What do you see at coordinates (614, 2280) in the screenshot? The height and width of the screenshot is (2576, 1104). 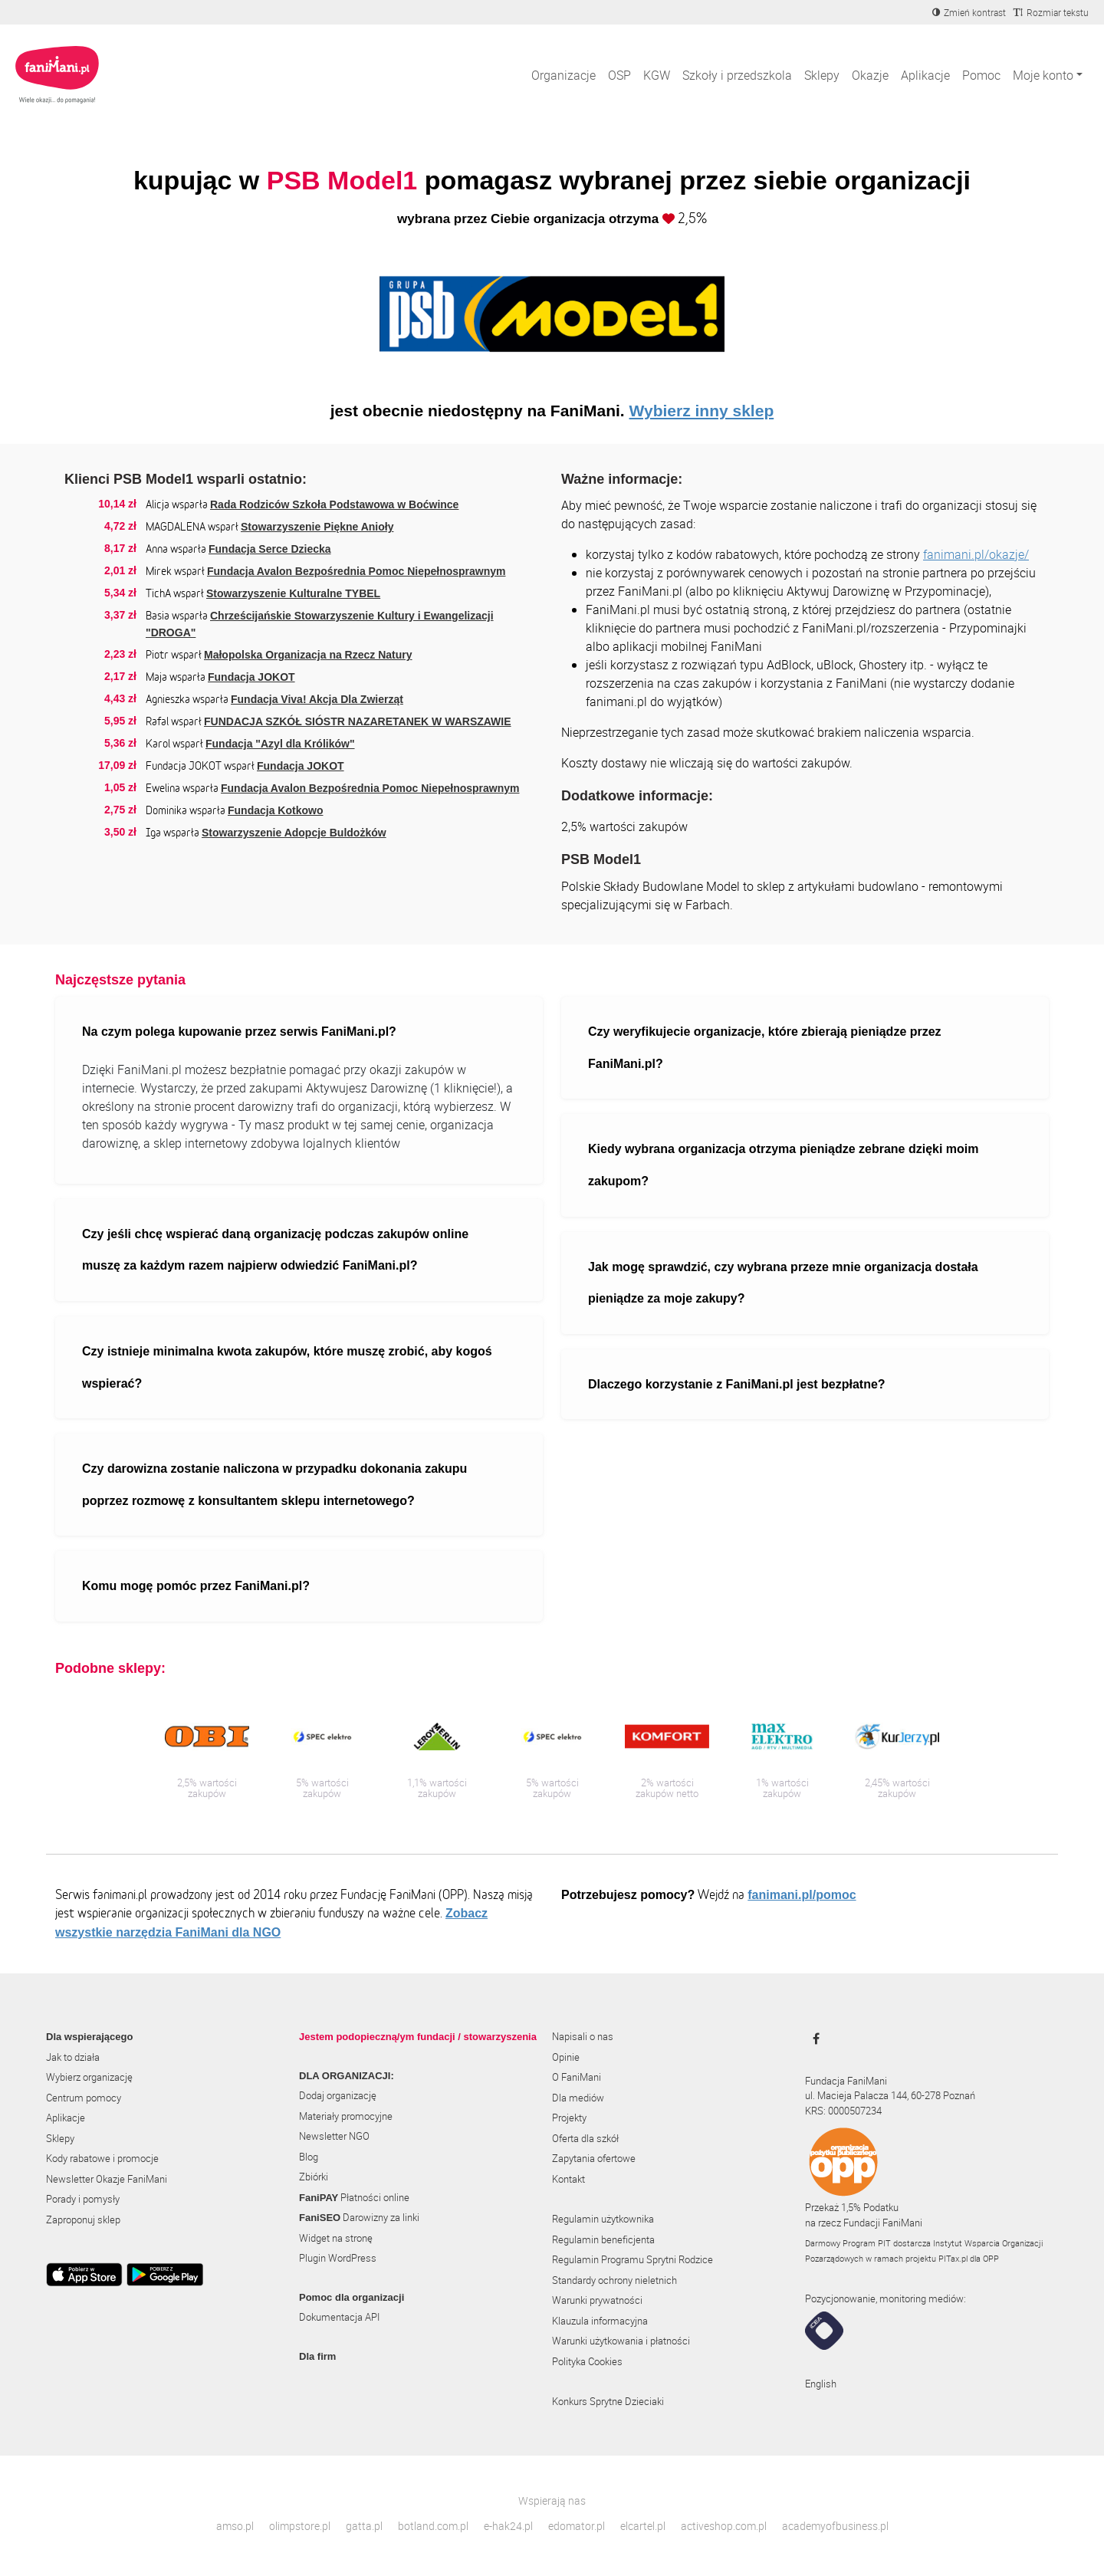 I see `Standardy ochrony nieletnich` at bounding box center [614, 2280].